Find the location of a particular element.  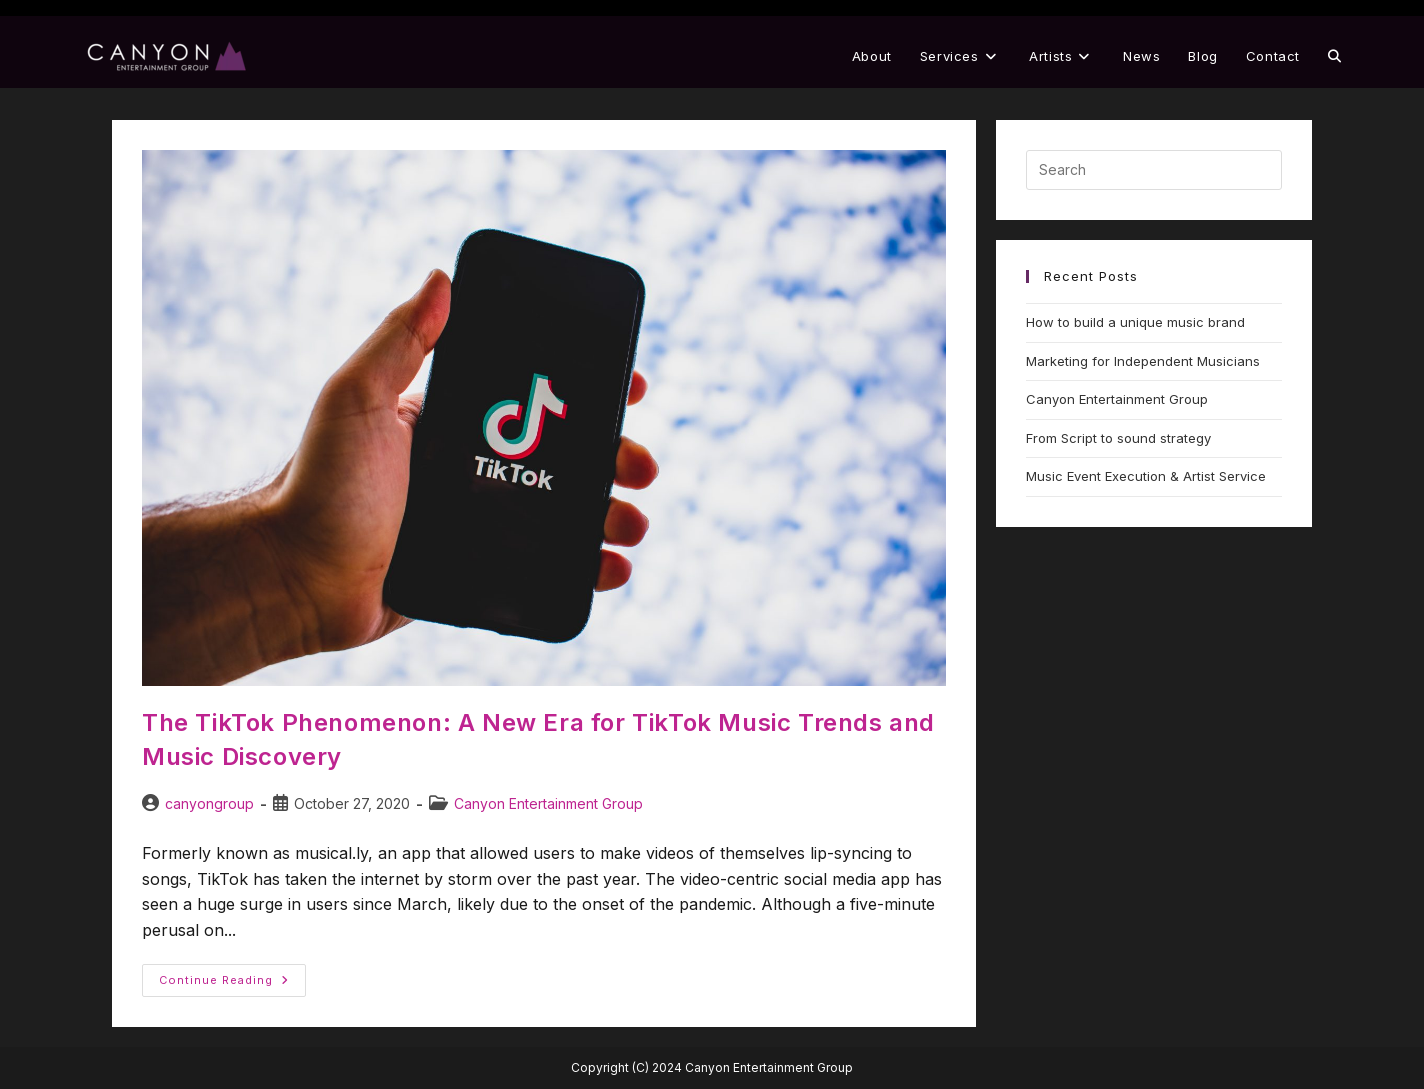

[Insert search query] is located at coordinates (1154, 170).